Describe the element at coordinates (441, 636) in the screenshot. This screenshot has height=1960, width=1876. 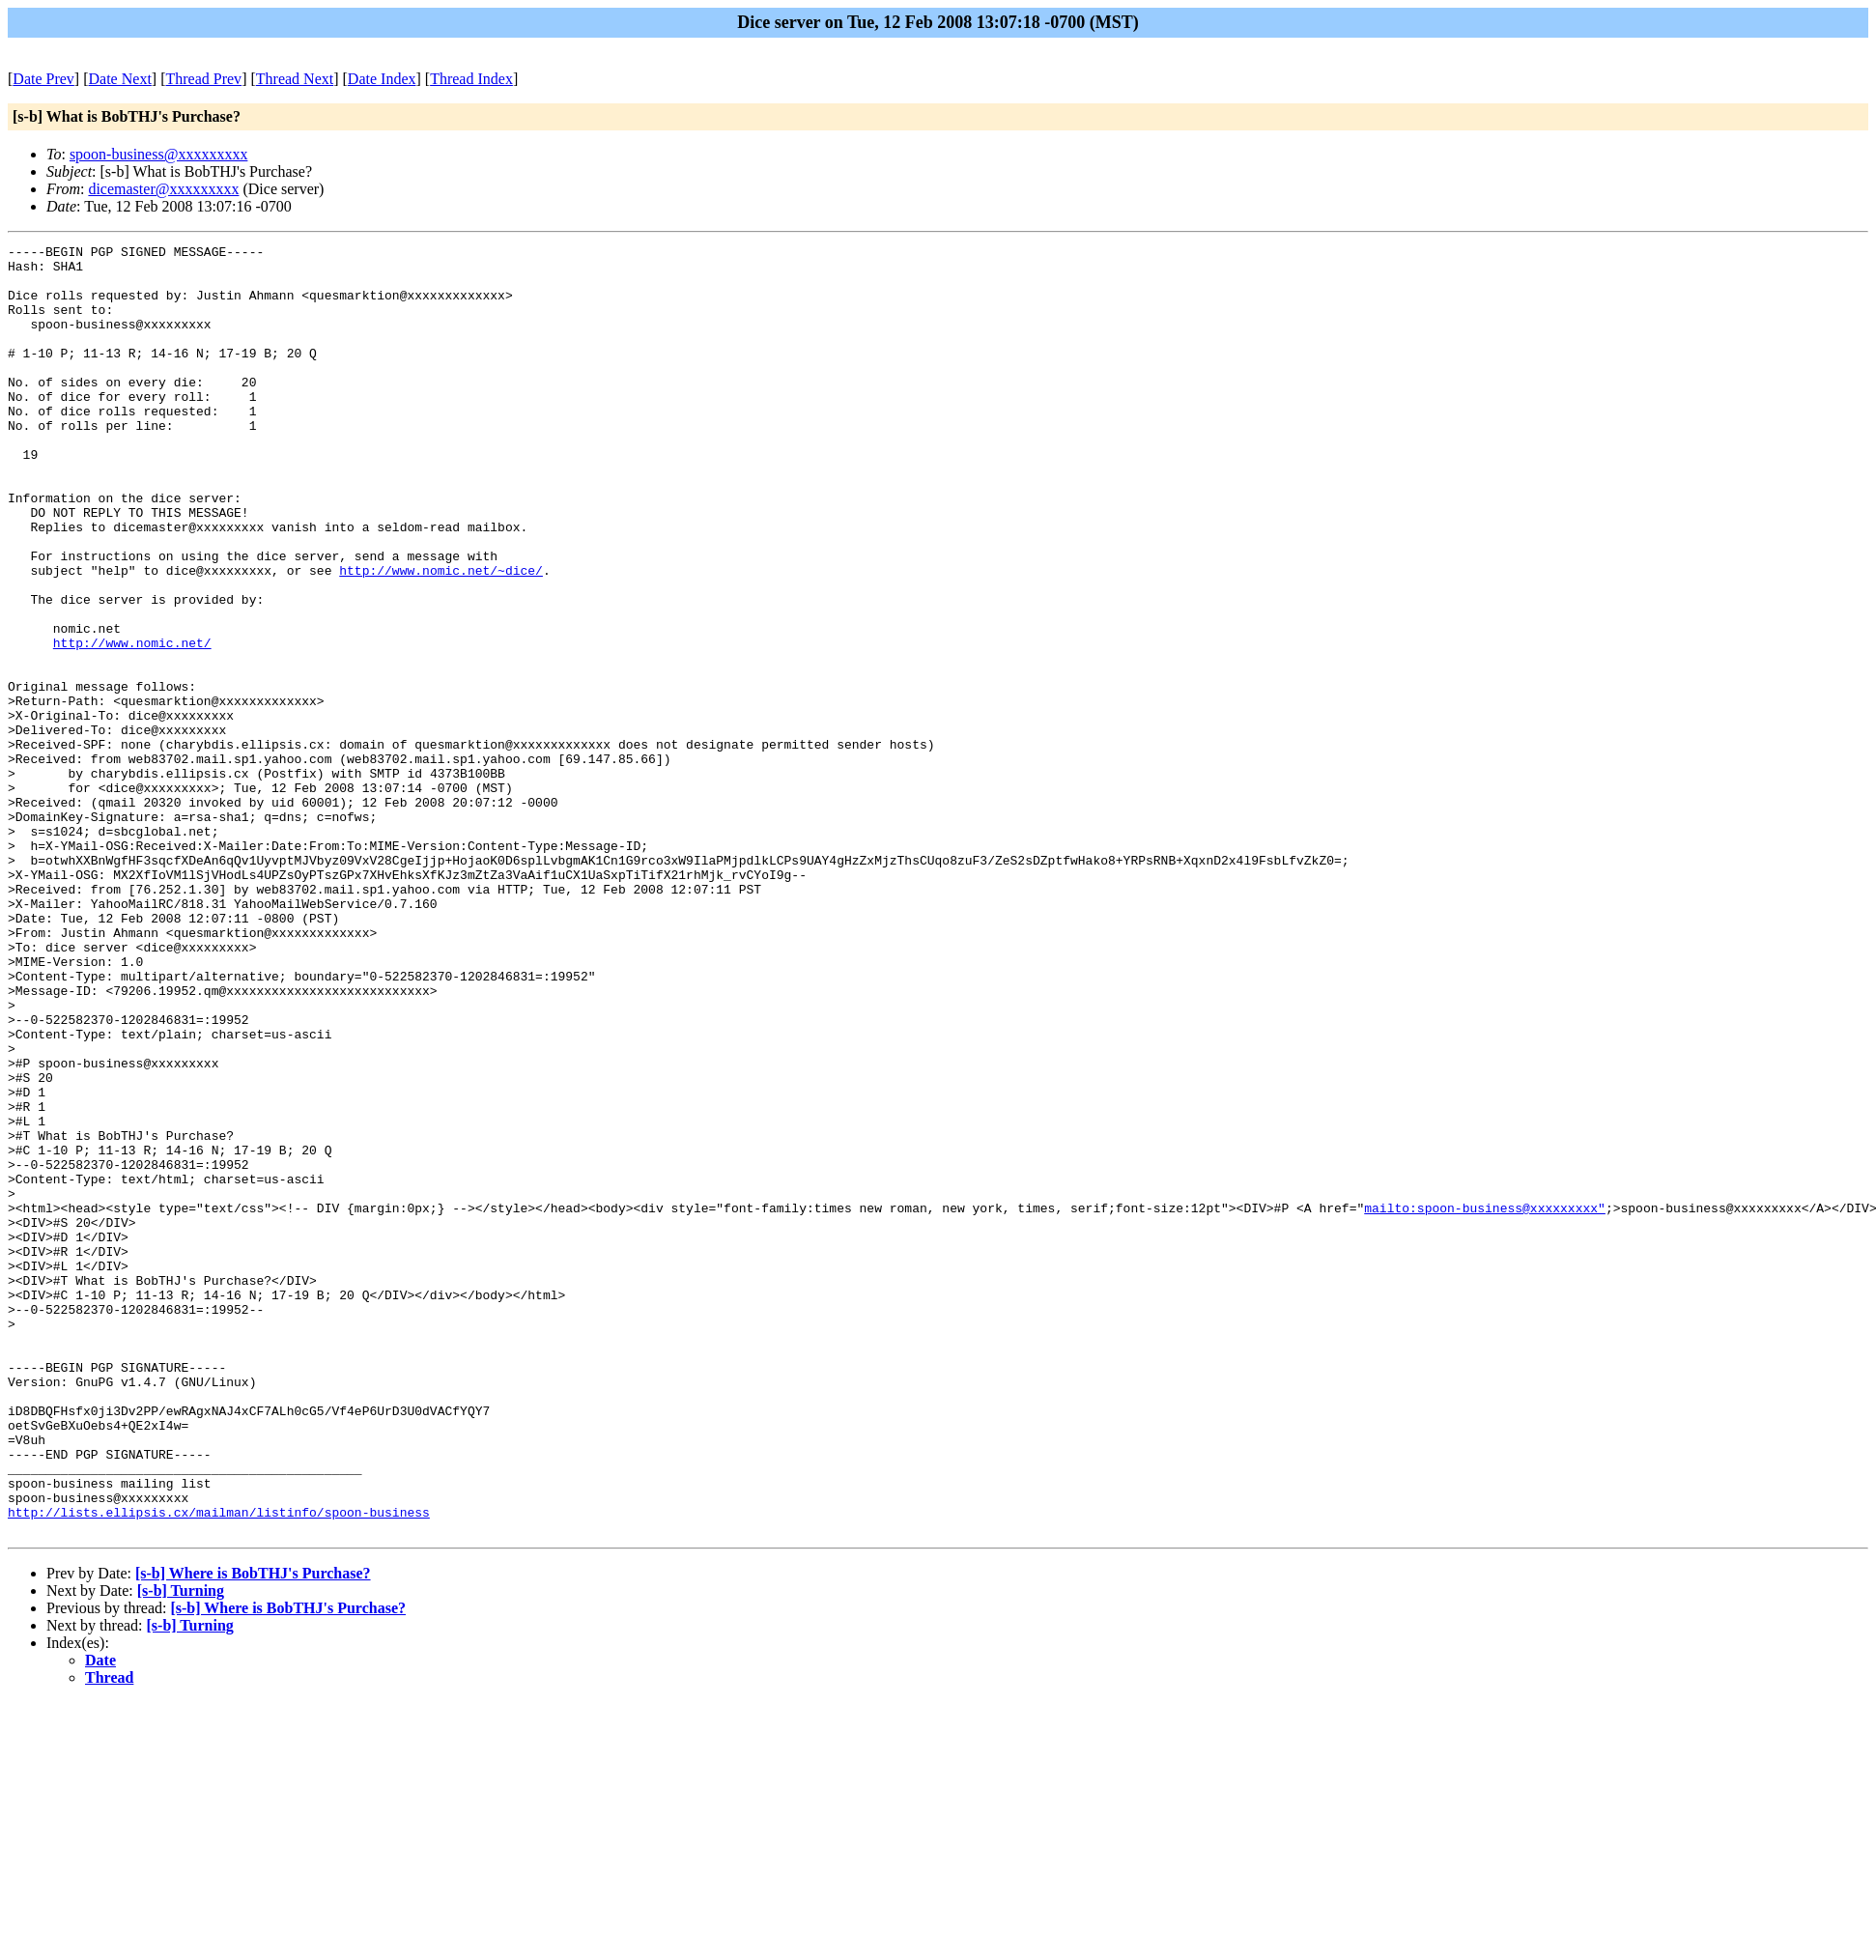
I see `http://www.nomic.net/~dice/` at that location.